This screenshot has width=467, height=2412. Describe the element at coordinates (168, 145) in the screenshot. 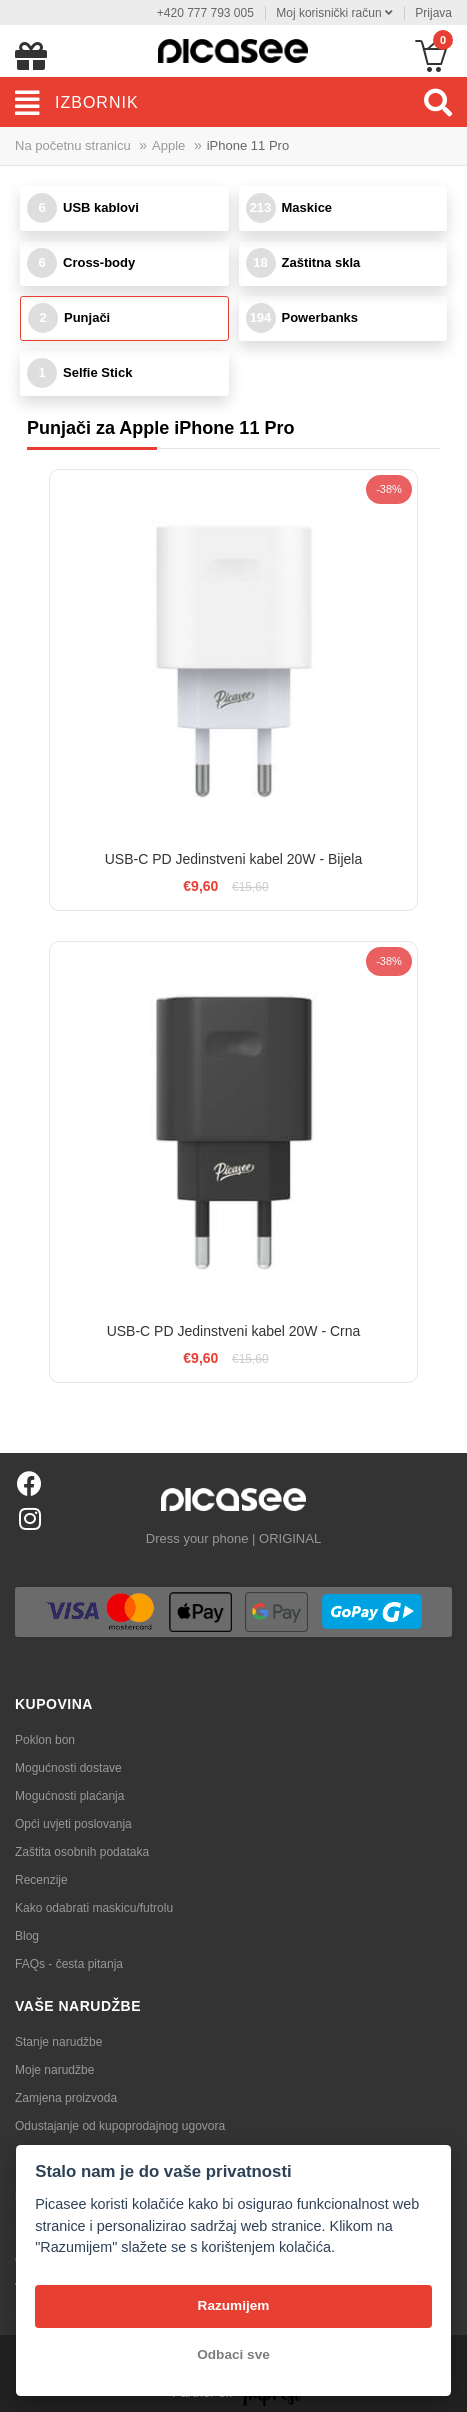

I see `Apple` at that location.